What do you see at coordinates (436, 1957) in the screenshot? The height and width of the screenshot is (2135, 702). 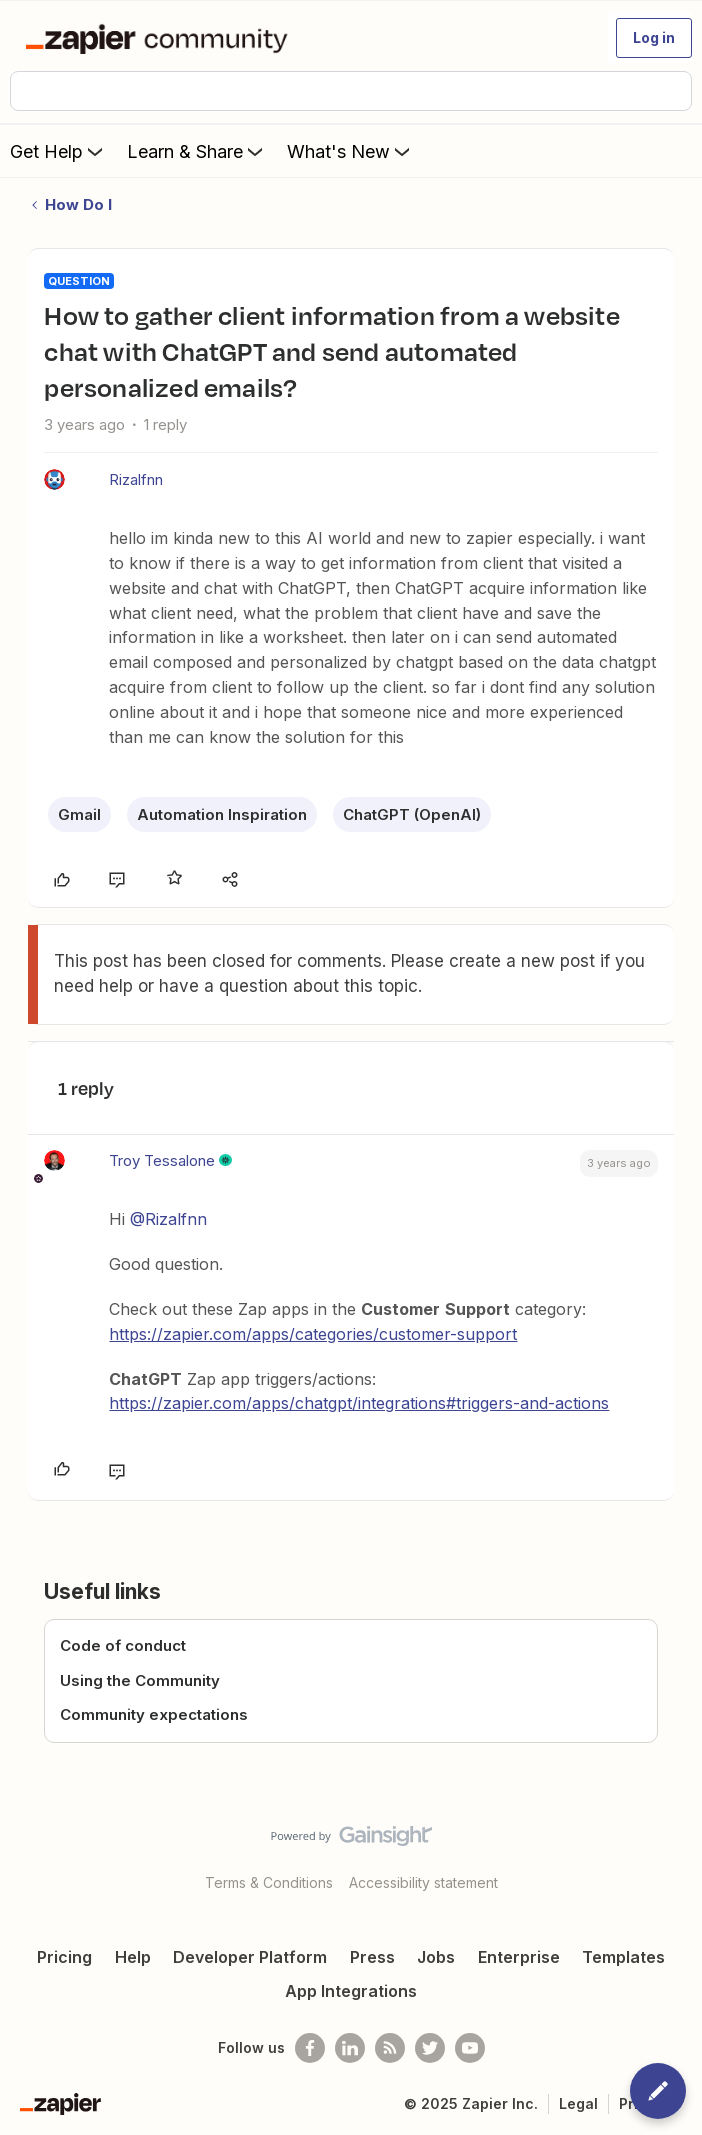 I see `Jobs` at bounding box center [436, 1957].